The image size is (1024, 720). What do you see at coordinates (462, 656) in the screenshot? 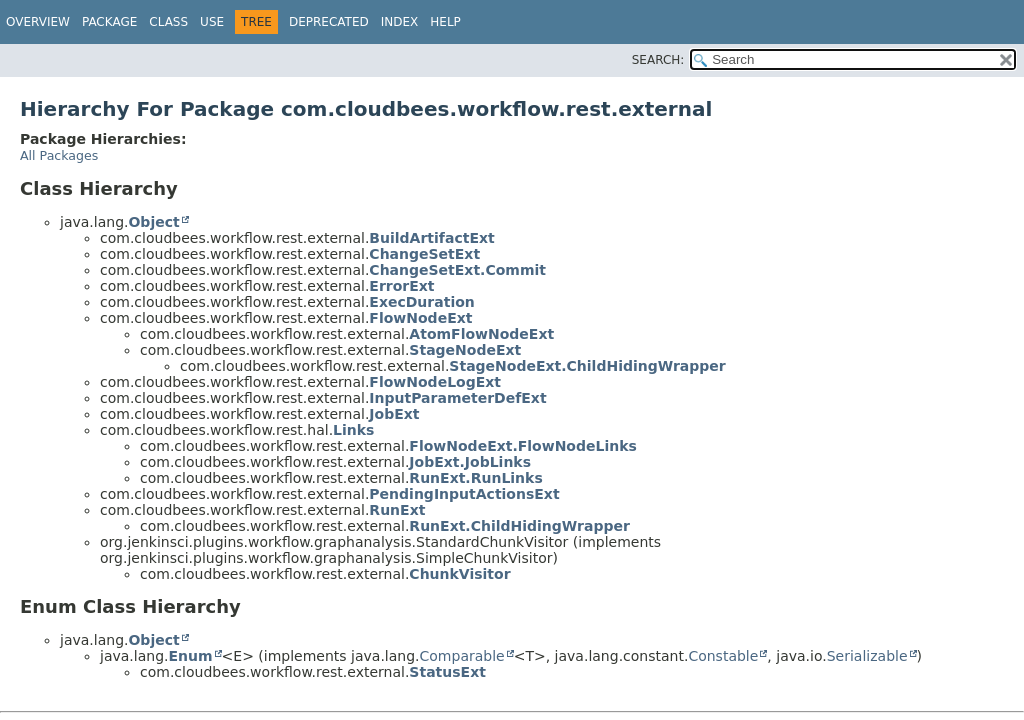
I see `Comparable` at bounding box center [462, 656].